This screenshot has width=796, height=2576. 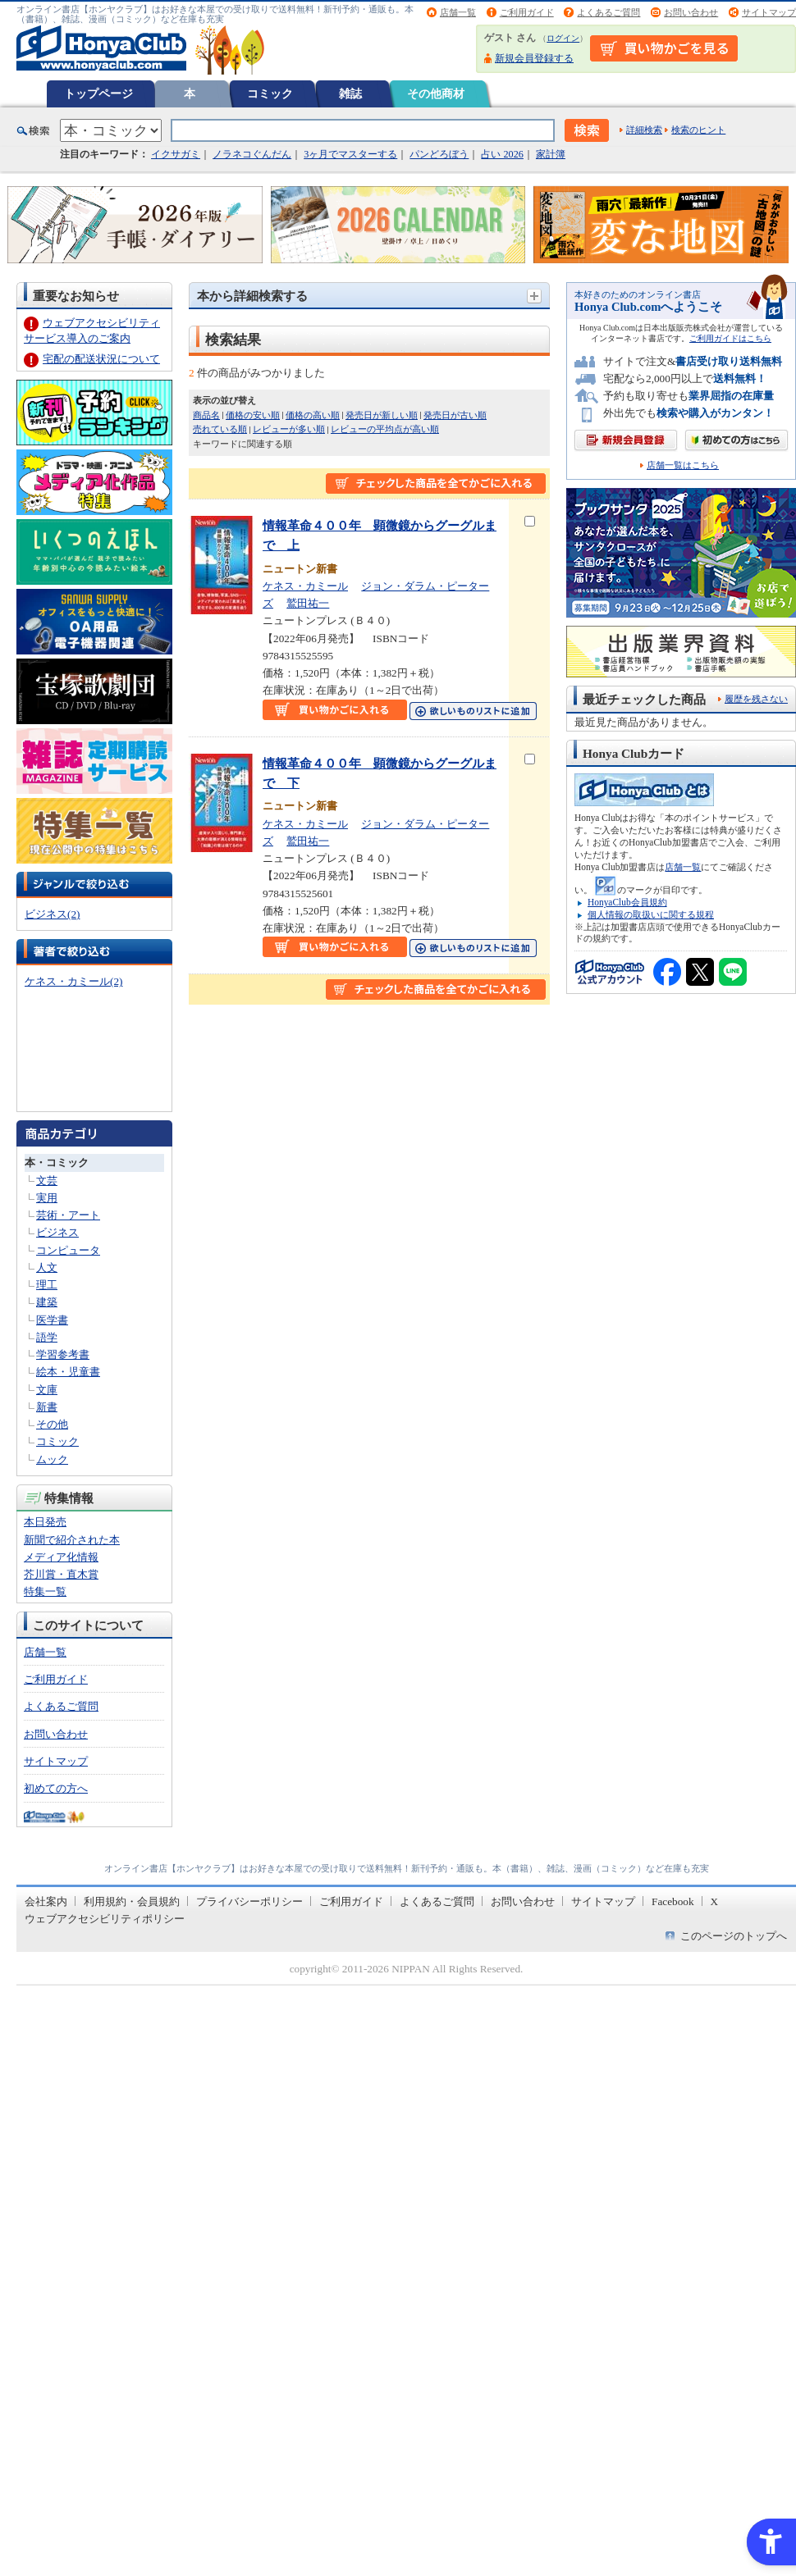 I want to click on このページのトップへ, so click(x=733, y=1936).